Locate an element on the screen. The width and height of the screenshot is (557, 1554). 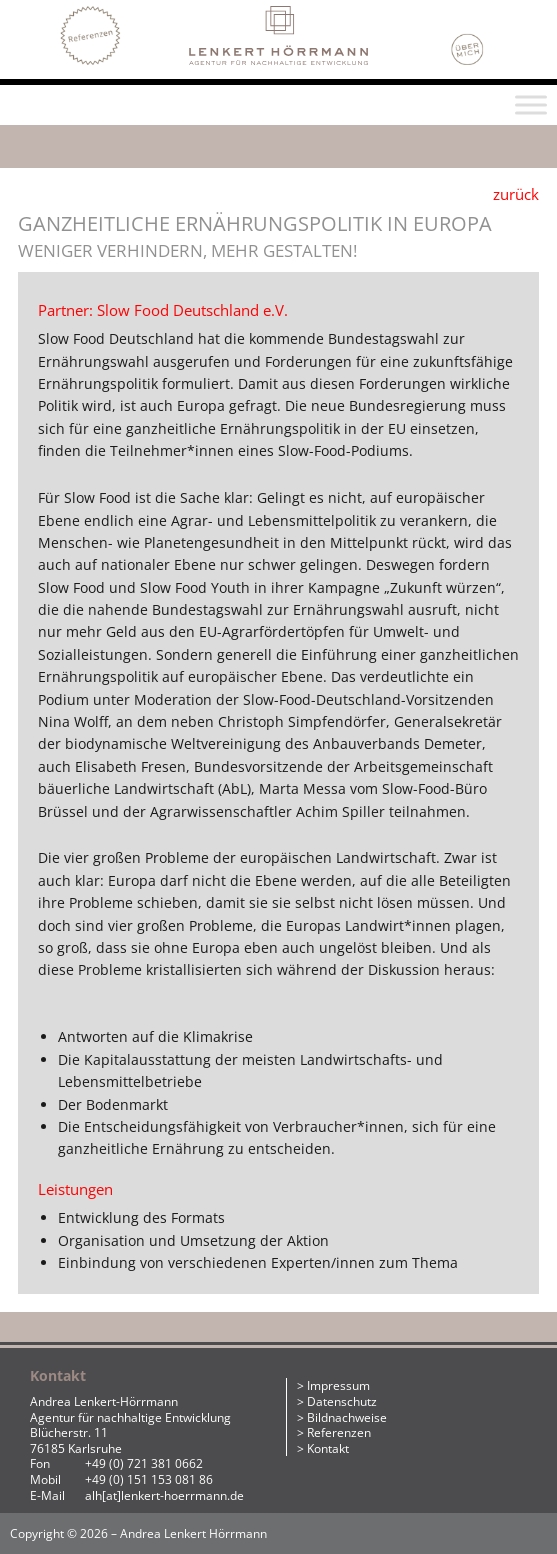
Datenschutz is located at coordinates (342, 1401).